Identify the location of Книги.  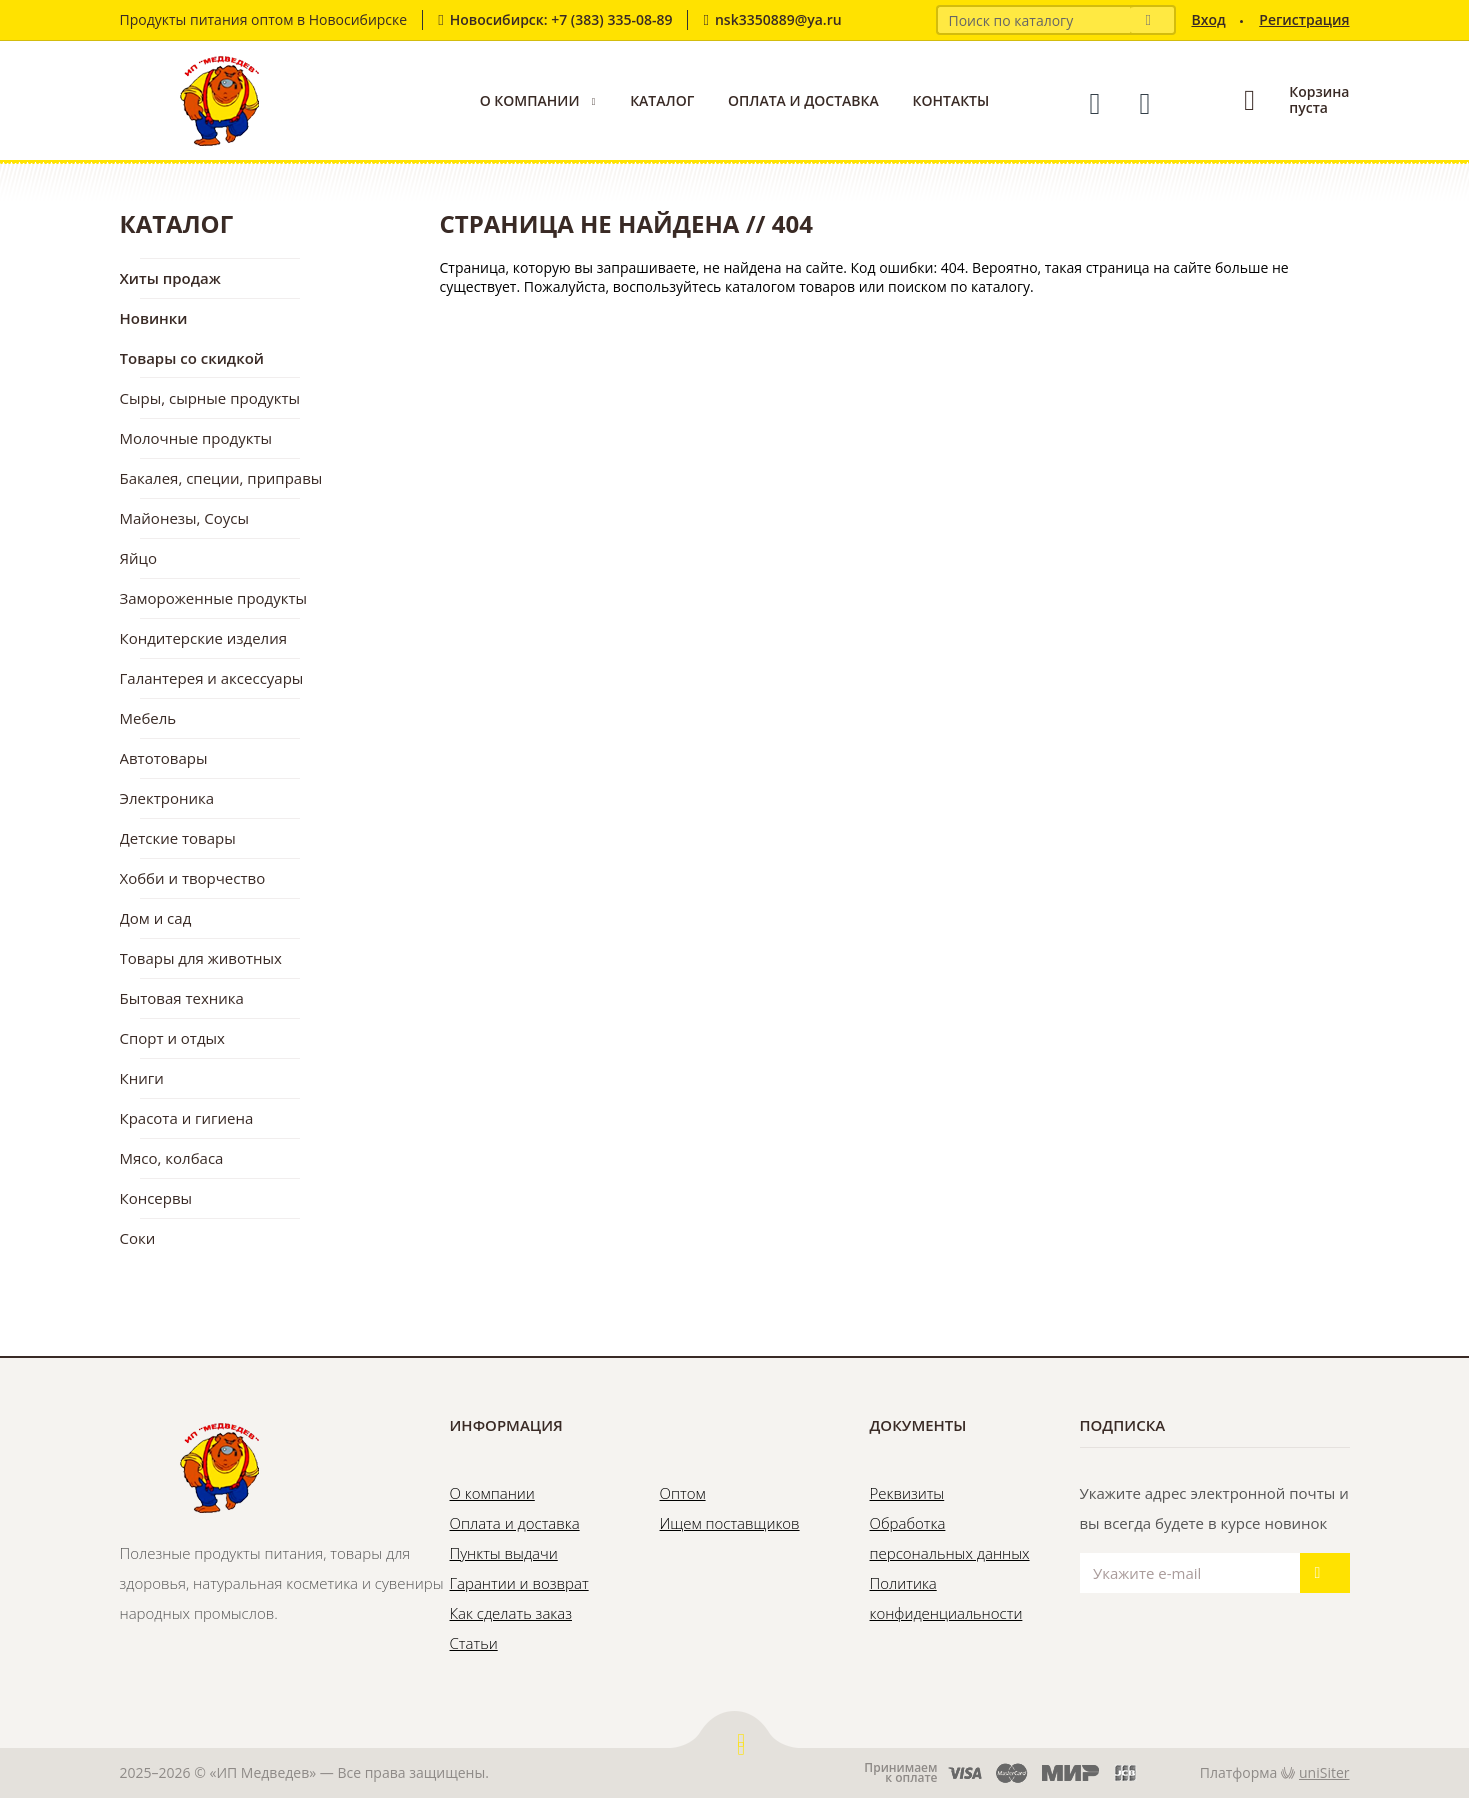
(142, 1078).